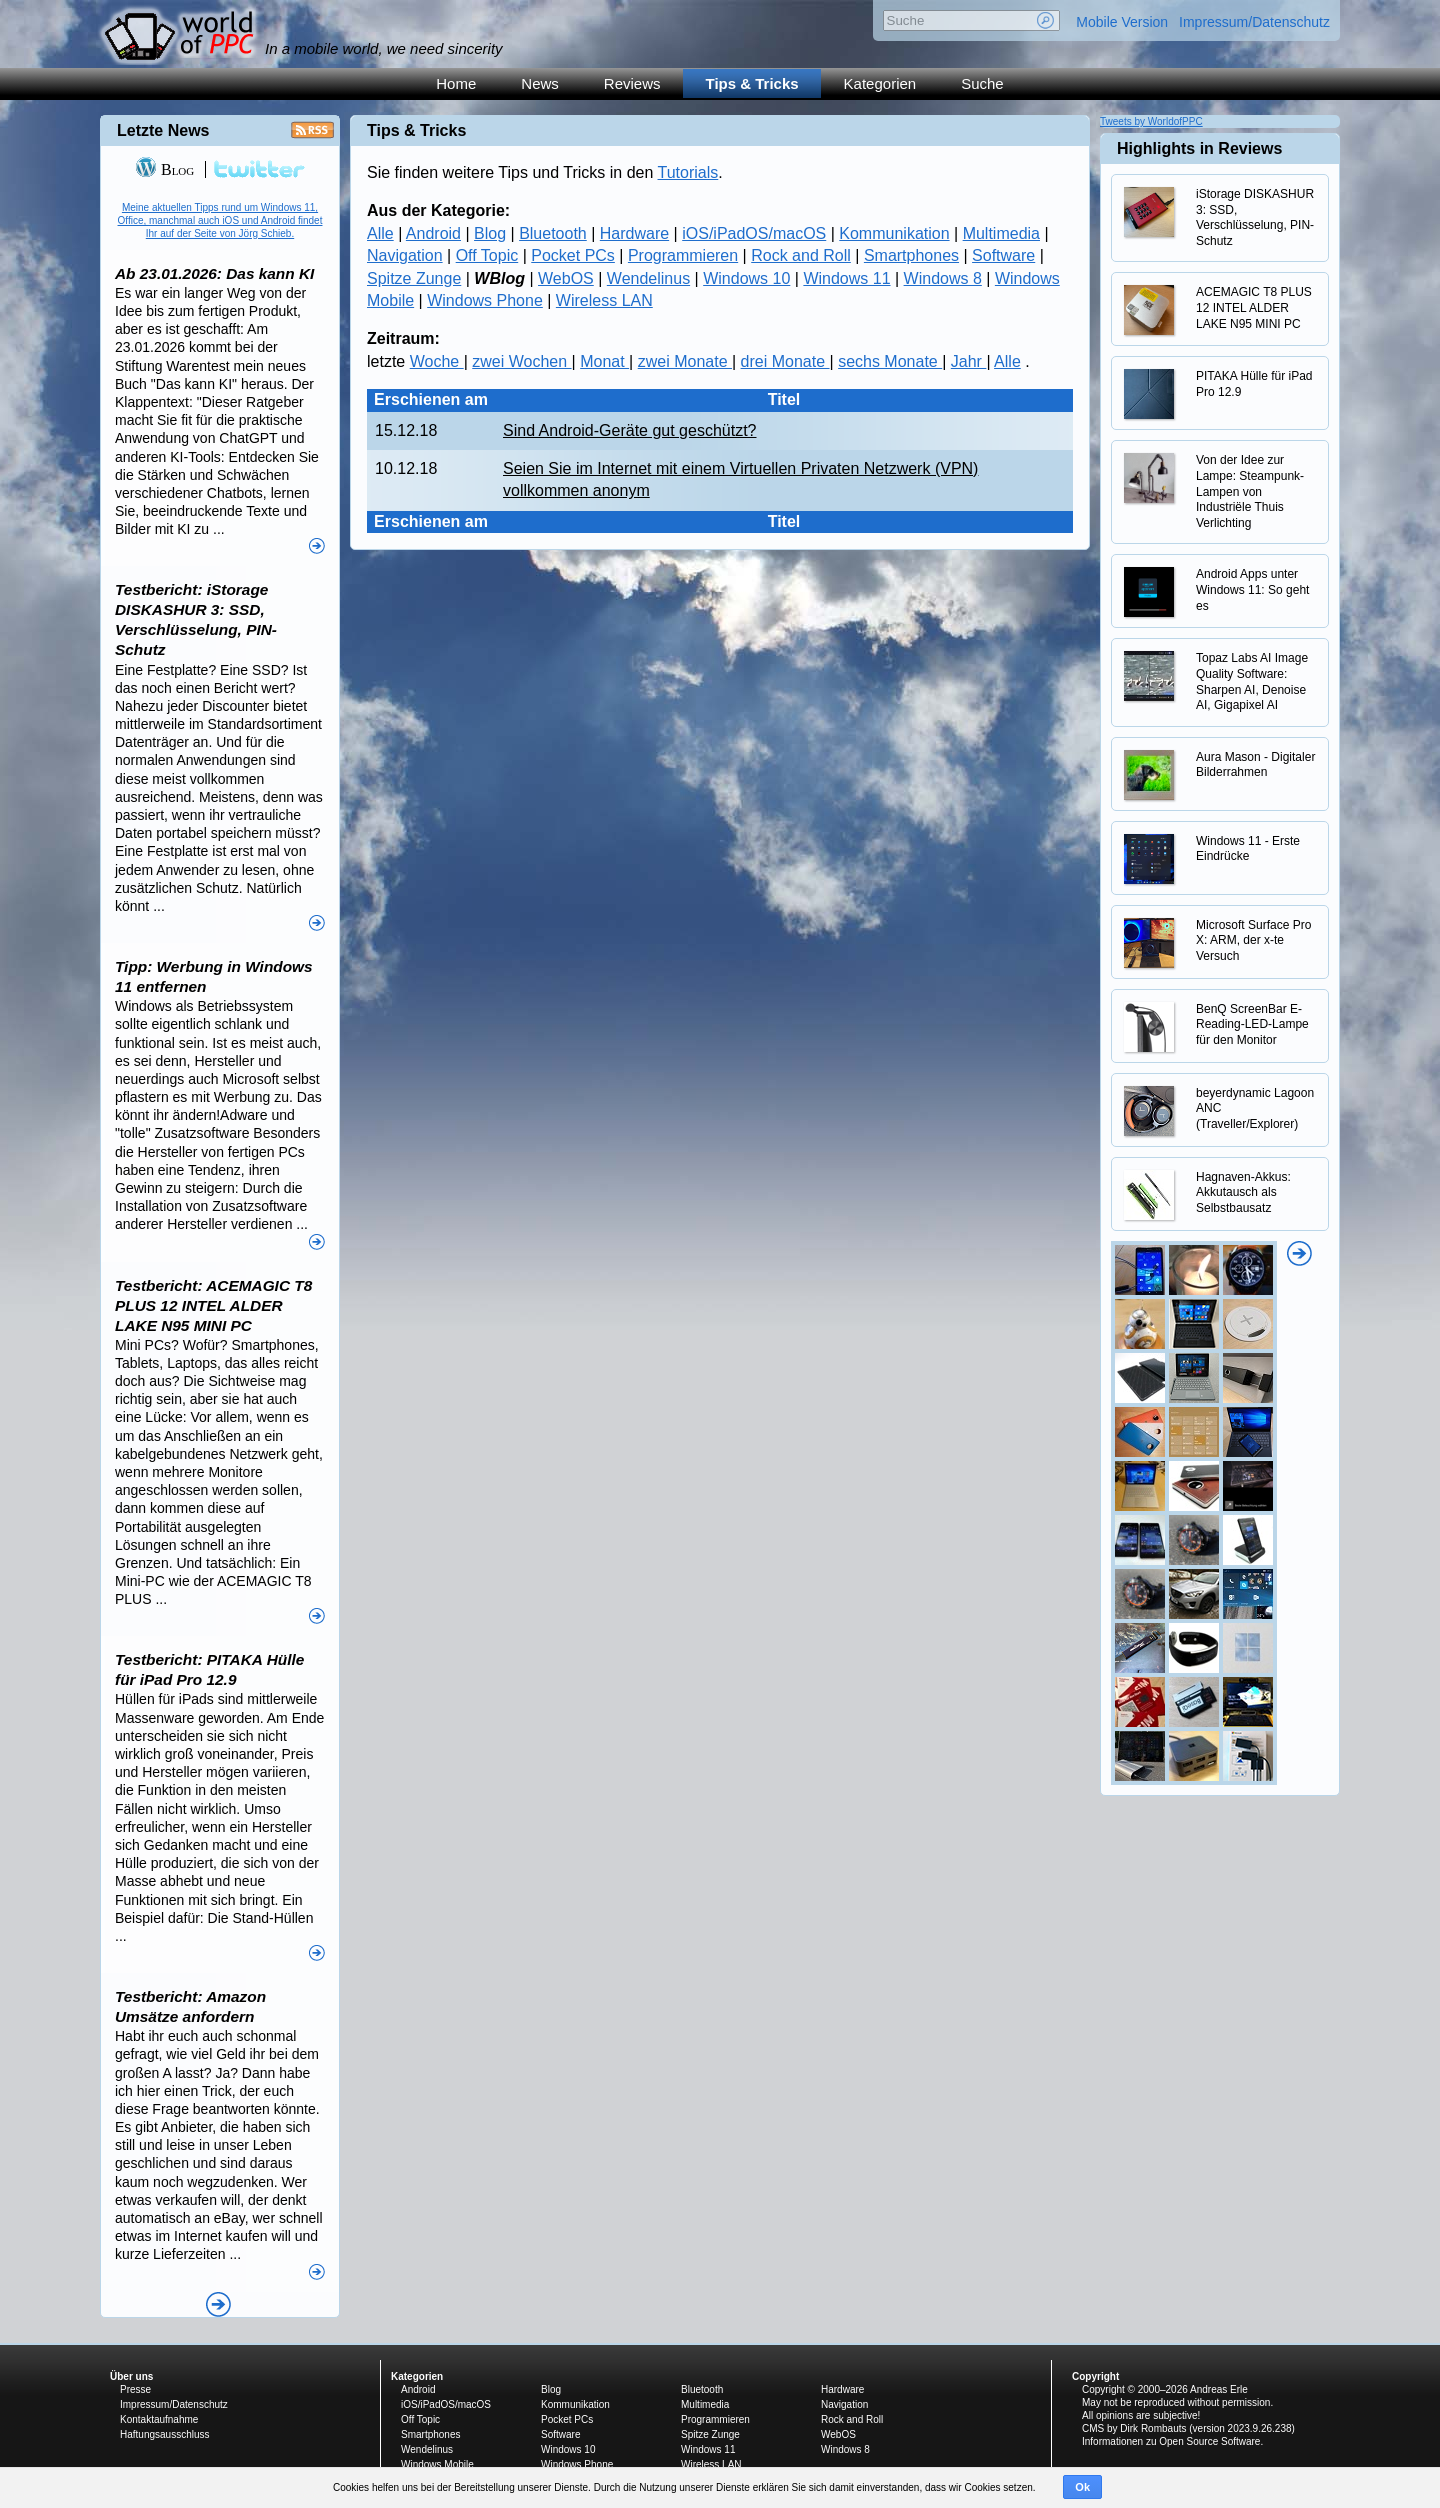 The height and width of the screenshot is (2508, 1440). What do you see at coordinates (433, 233) in the screenshot?
I see `Android` at bounding box center [433, 233].